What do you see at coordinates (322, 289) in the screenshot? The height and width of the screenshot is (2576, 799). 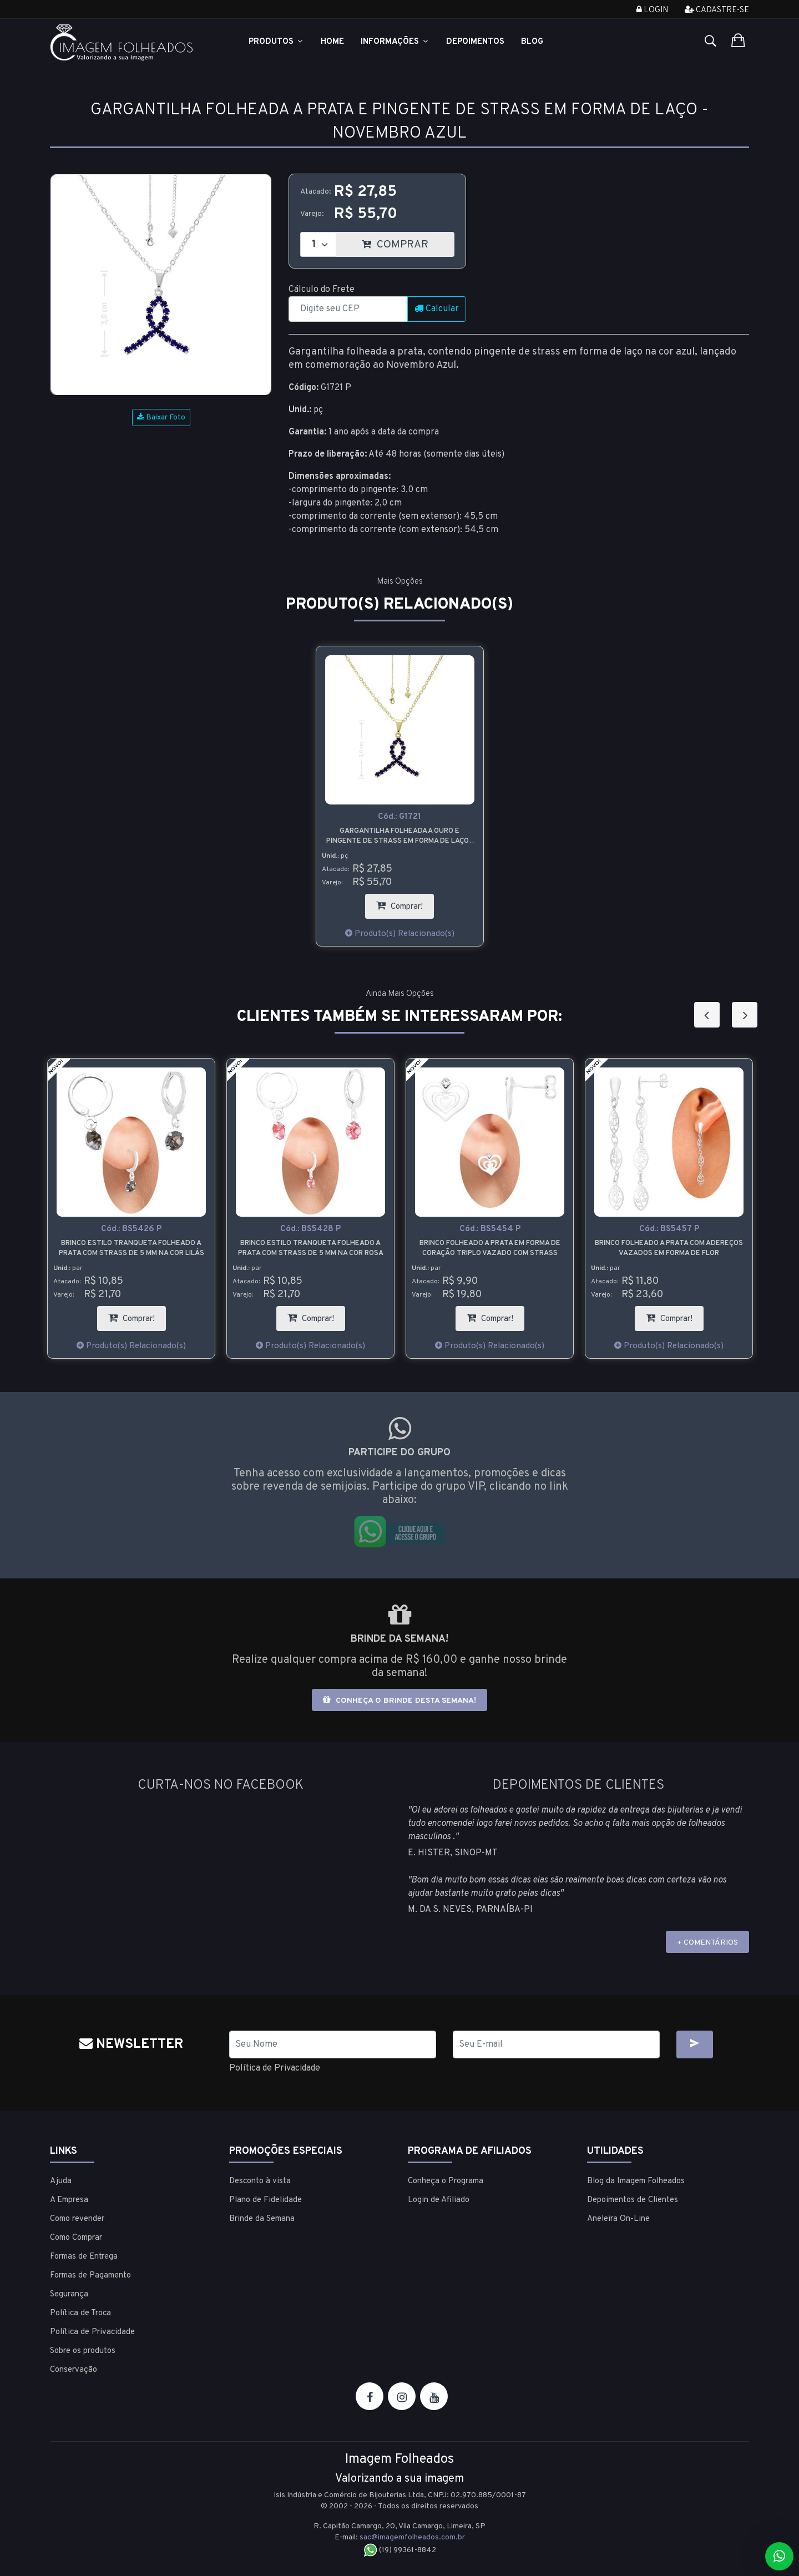 I see `Cálculo do Frete` at bounding box center [322, 289].